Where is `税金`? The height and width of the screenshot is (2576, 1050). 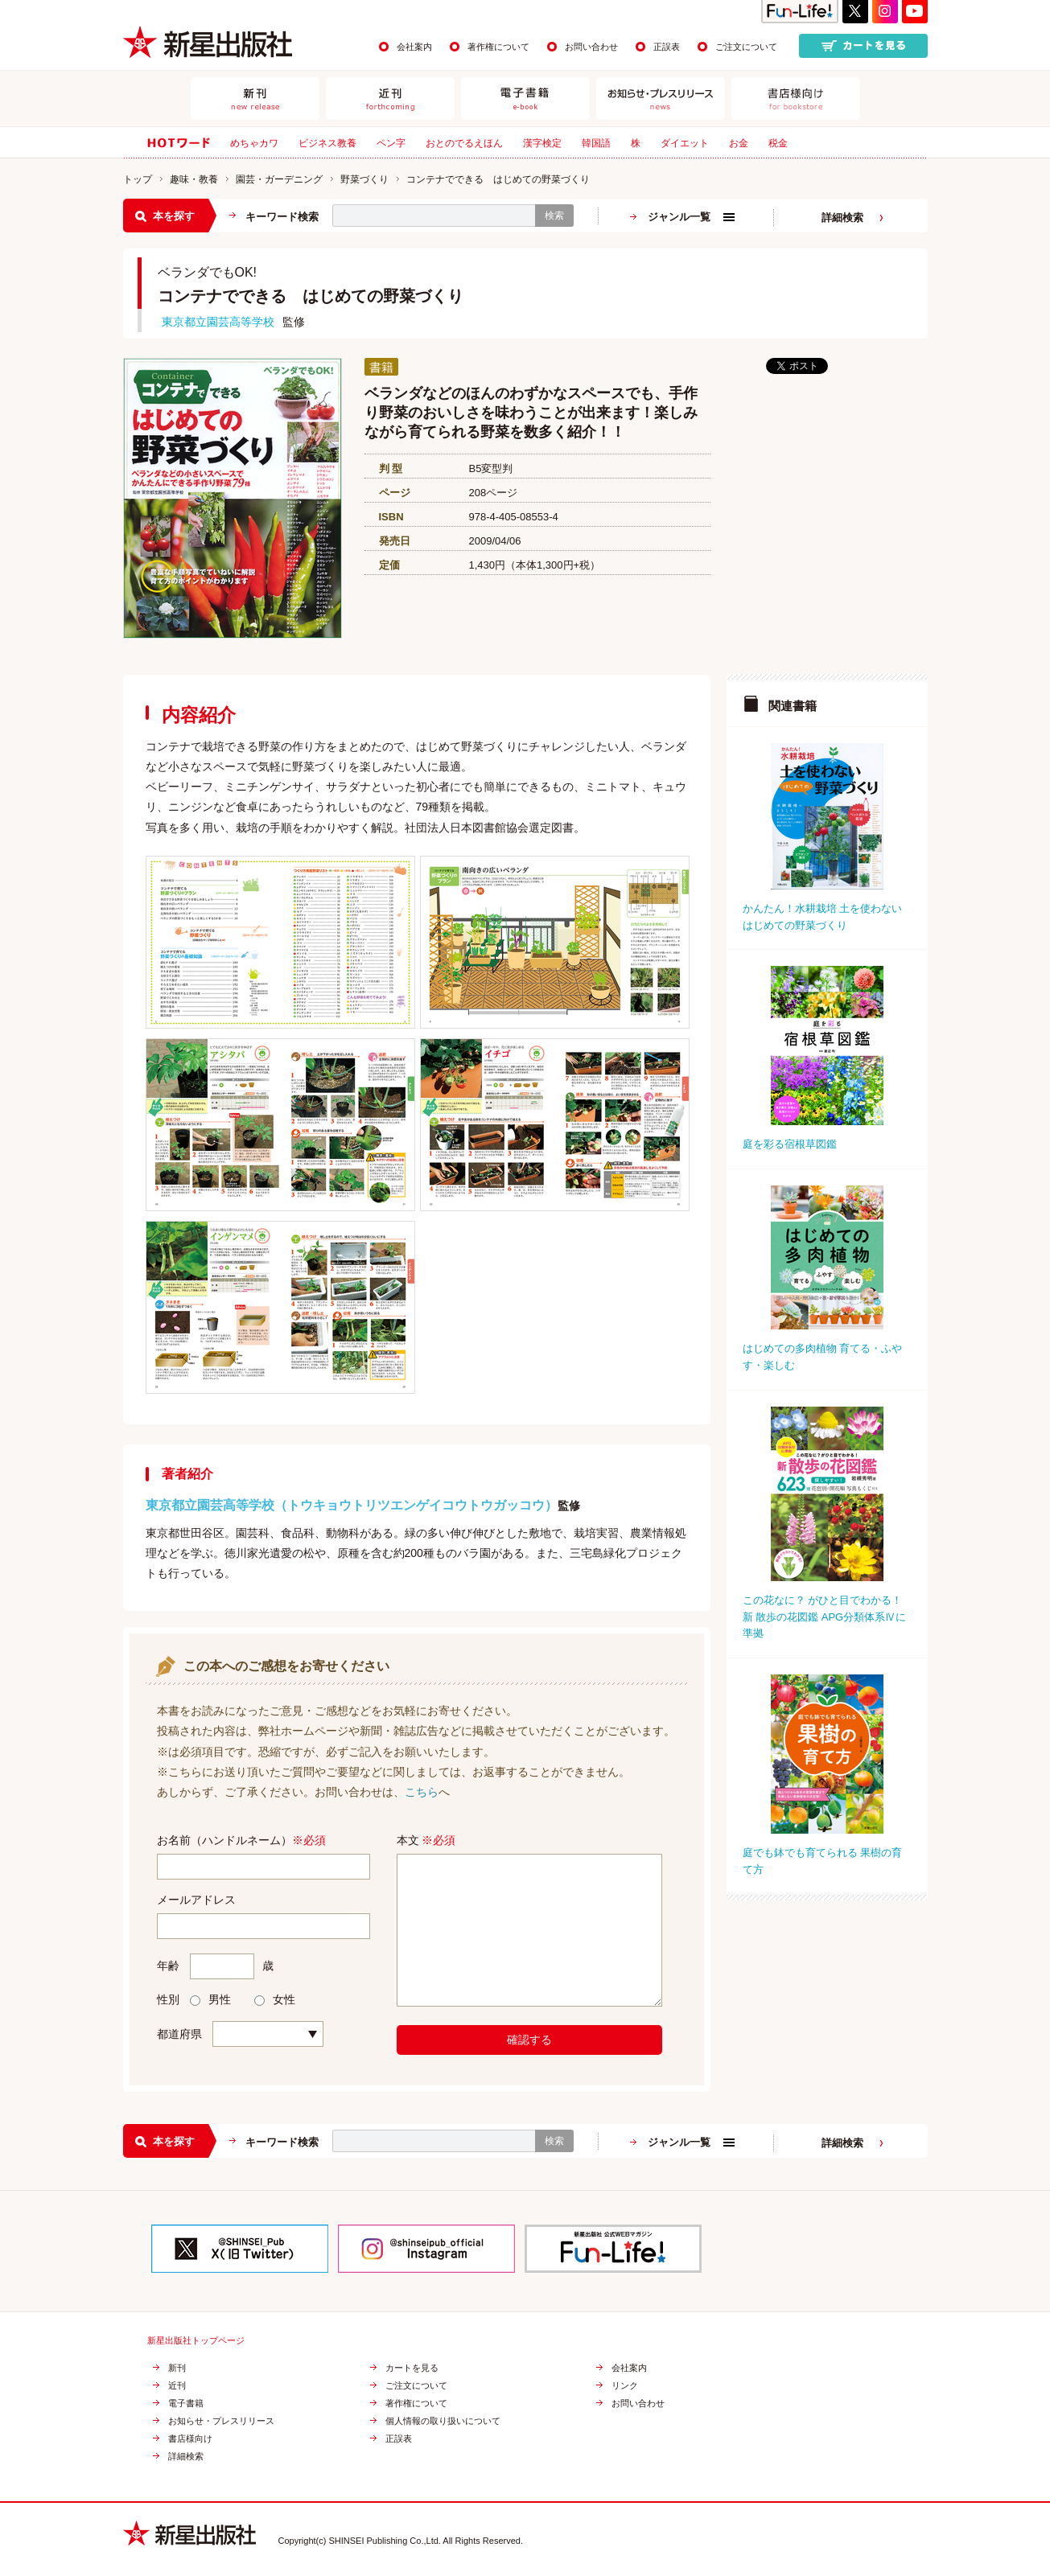 税金 is located at coordinates (778, 143).